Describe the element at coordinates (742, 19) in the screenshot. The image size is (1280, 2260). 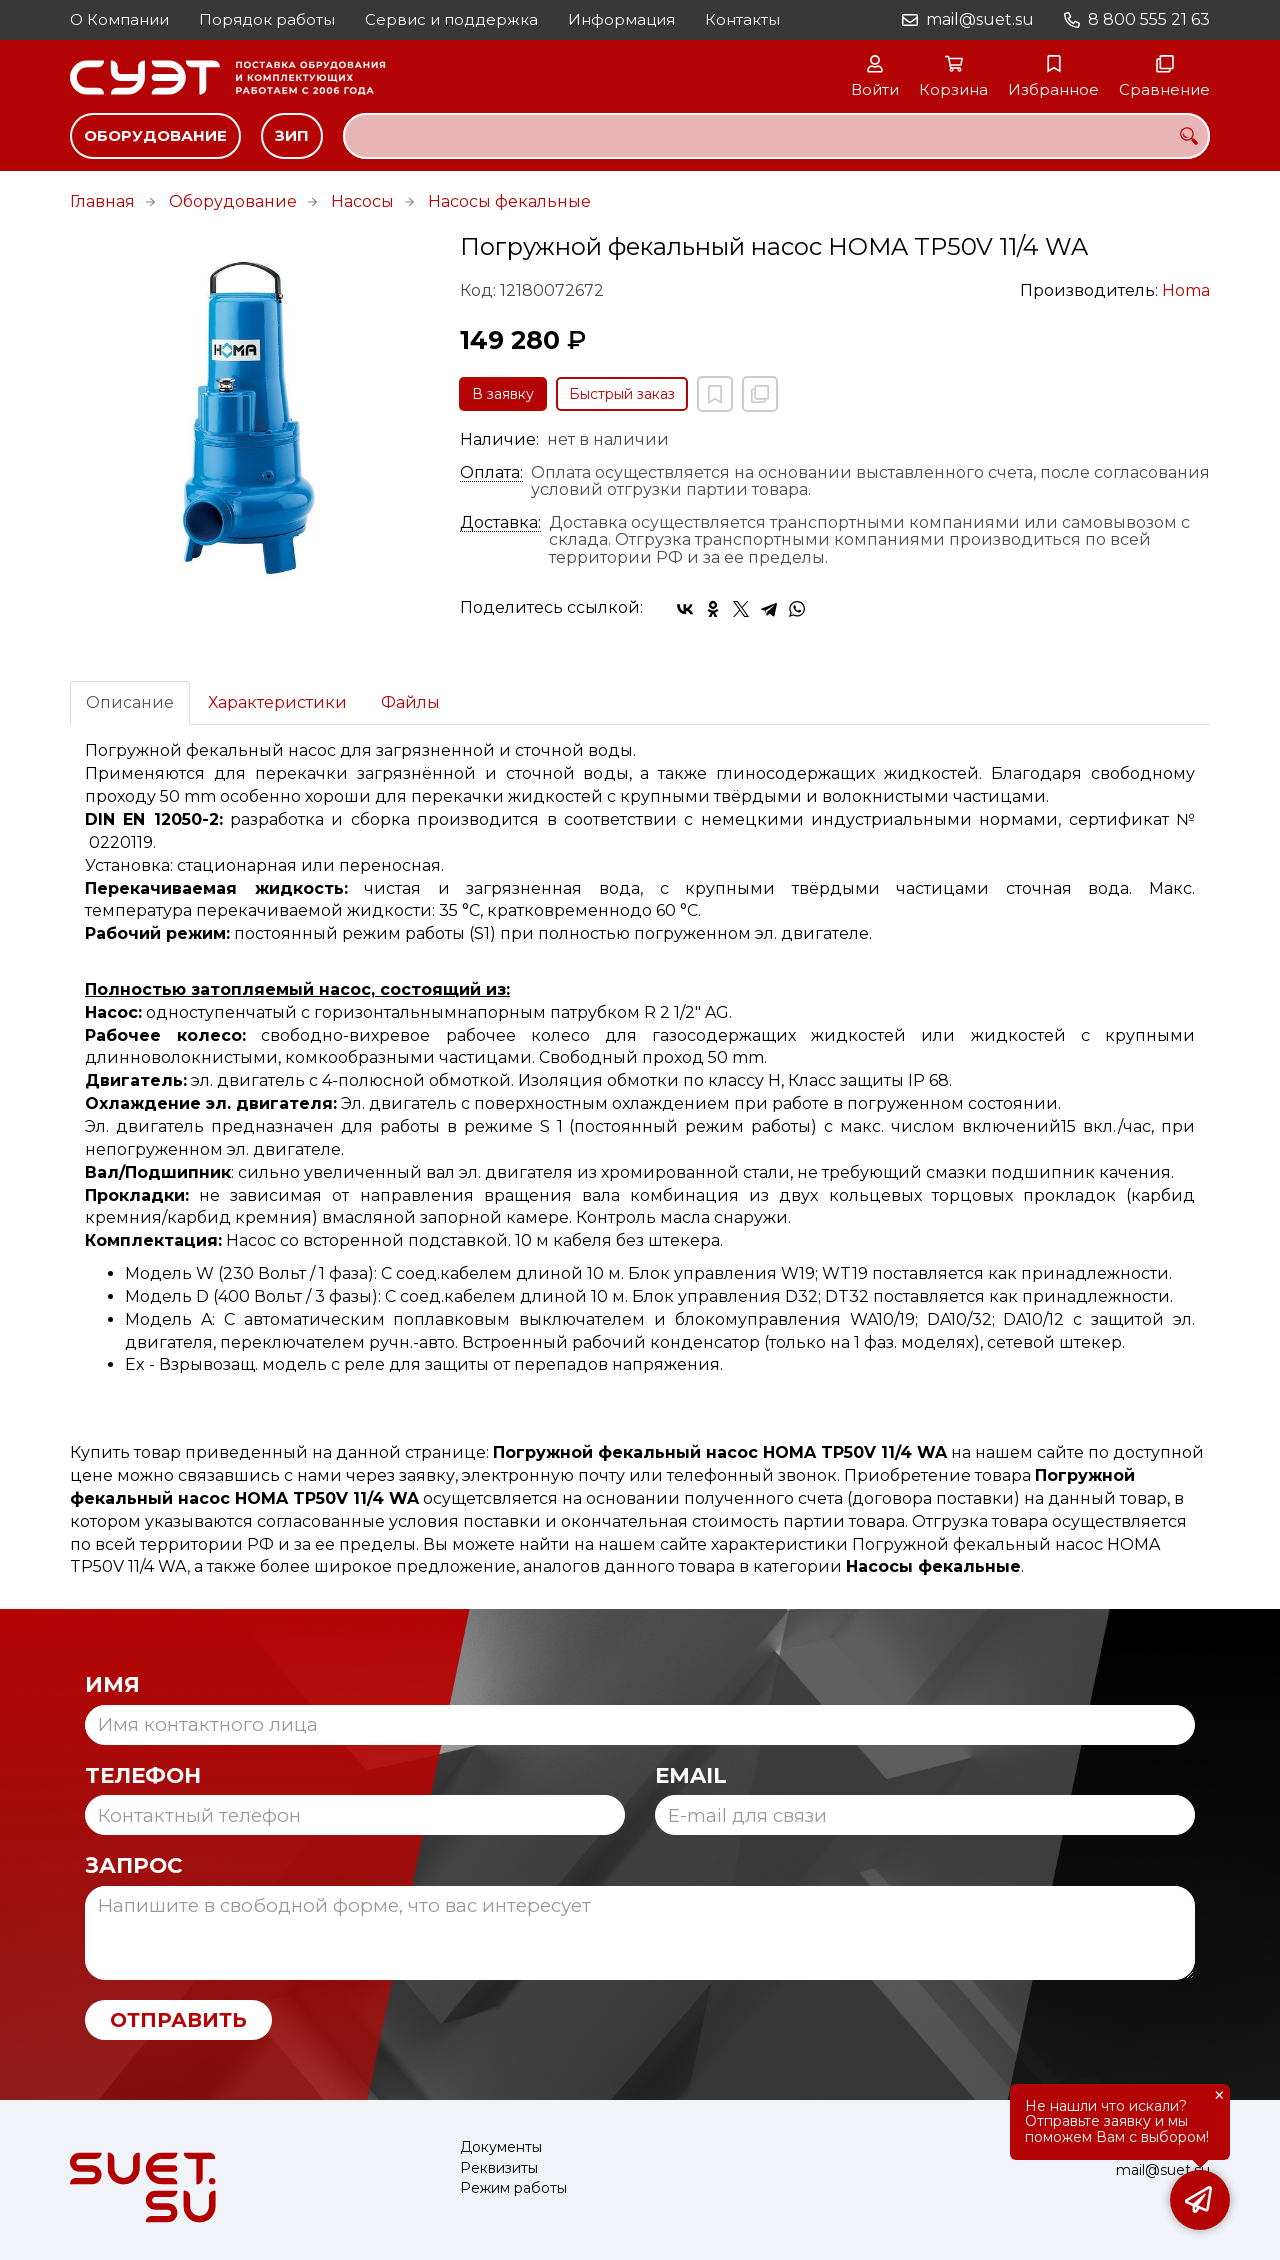
I see `Контакты` at that location.